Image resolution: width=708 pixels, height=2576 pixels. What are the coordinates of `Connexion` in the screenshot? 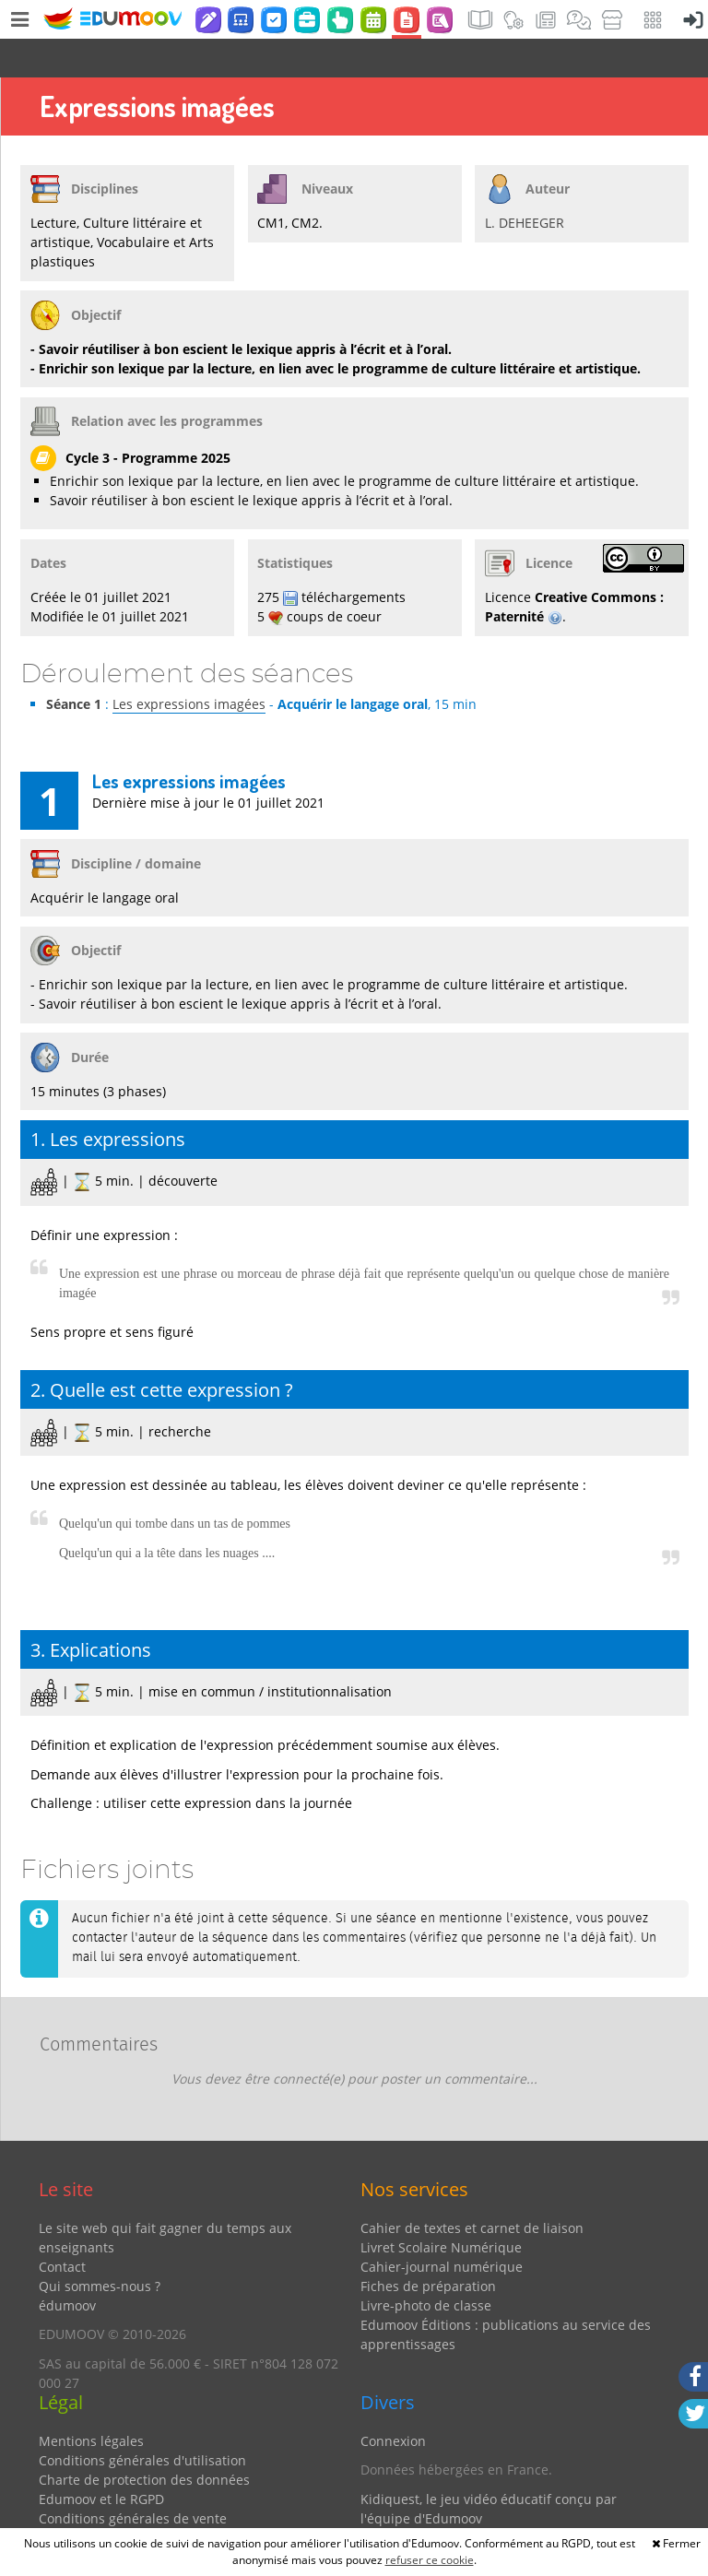 It's located at (393, 2402).